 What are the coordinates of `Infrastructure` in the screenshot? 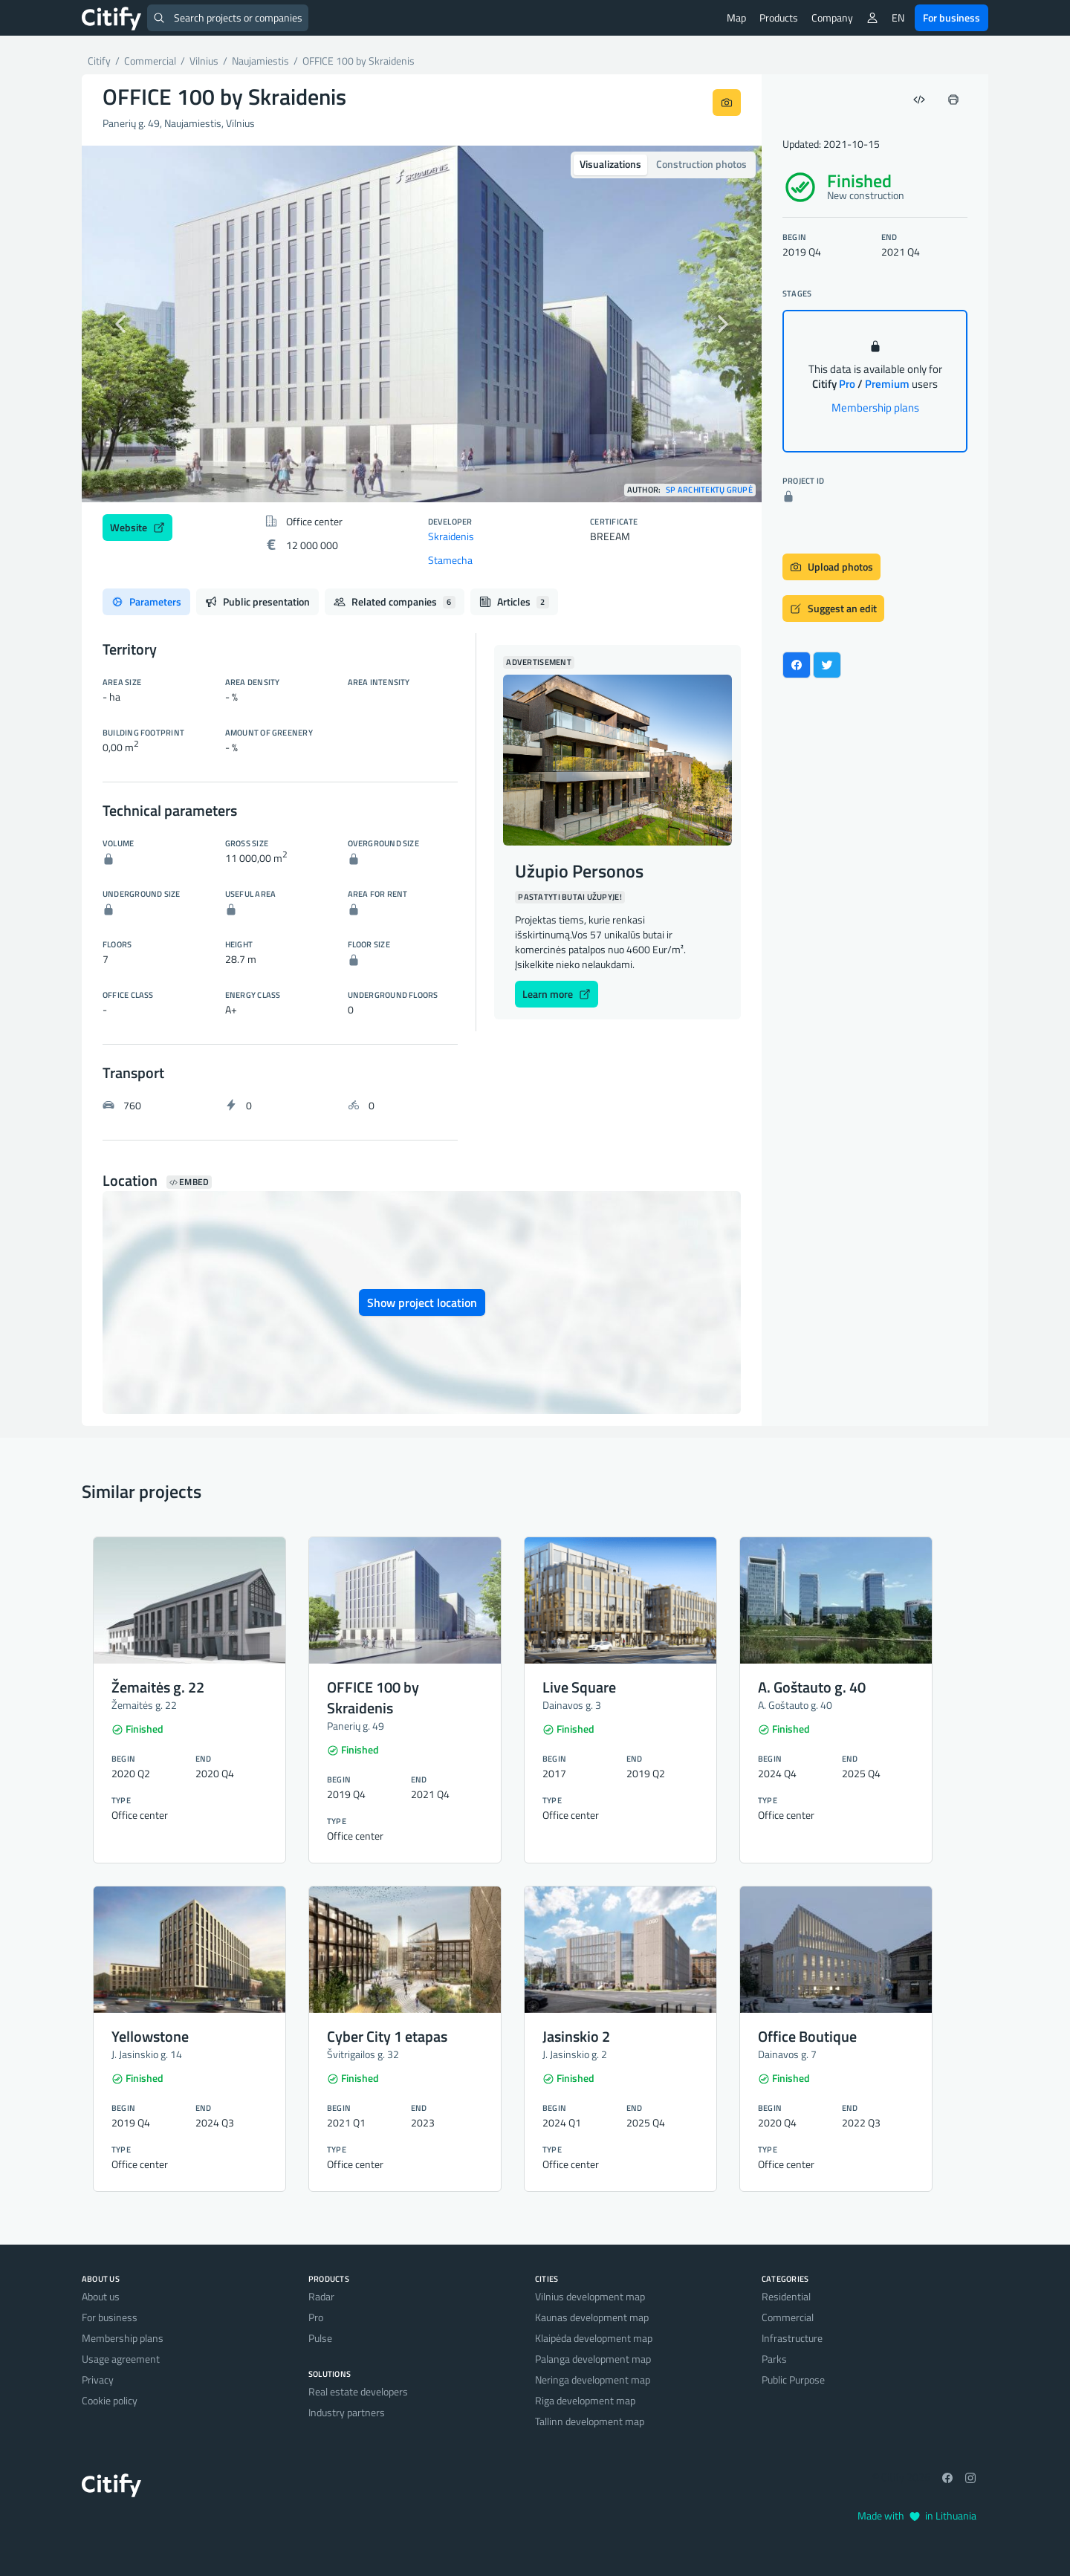 It's located at (792, 2338).